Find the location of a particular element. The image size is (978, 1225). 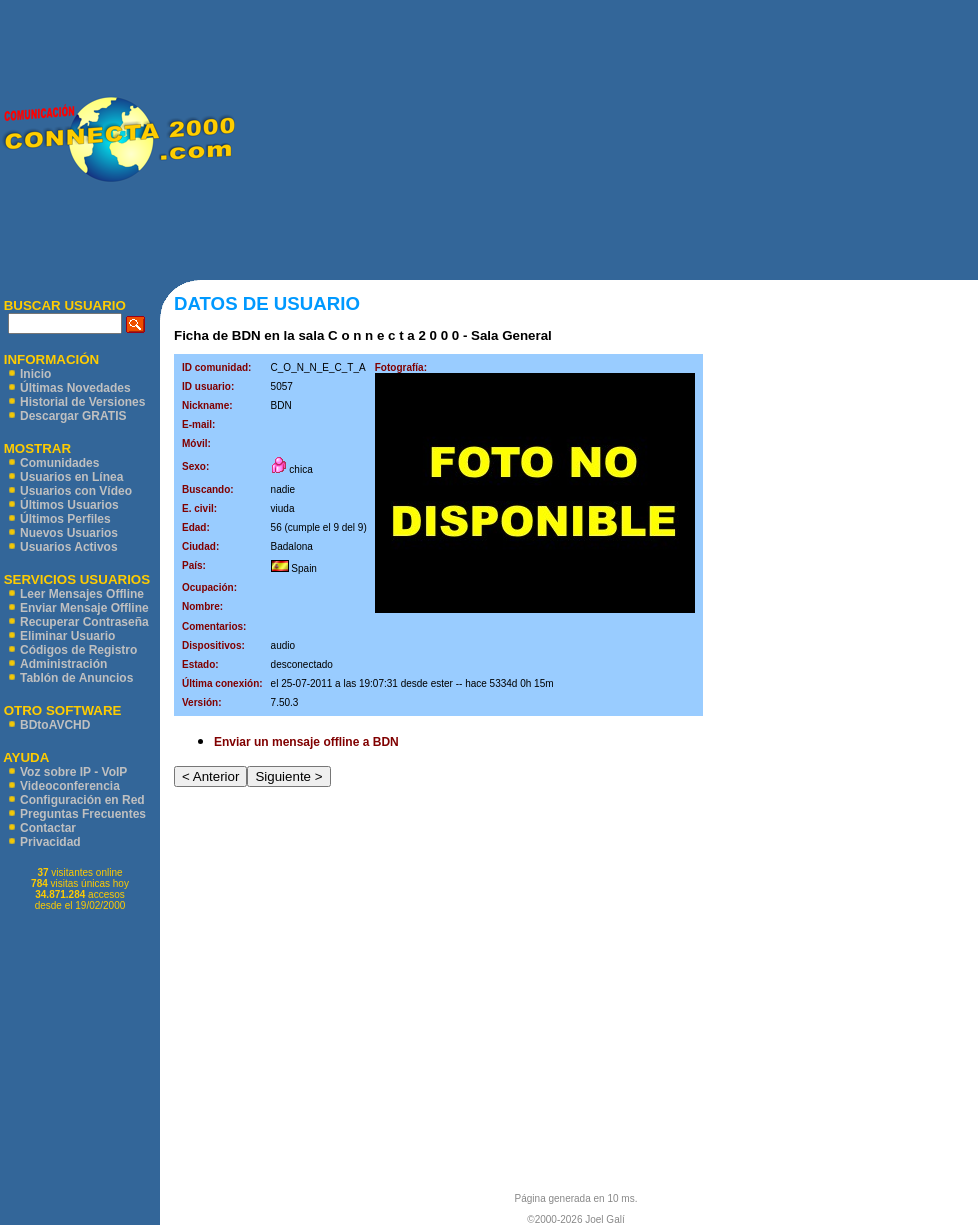

Comunidades is located at coordinates (59, 463).